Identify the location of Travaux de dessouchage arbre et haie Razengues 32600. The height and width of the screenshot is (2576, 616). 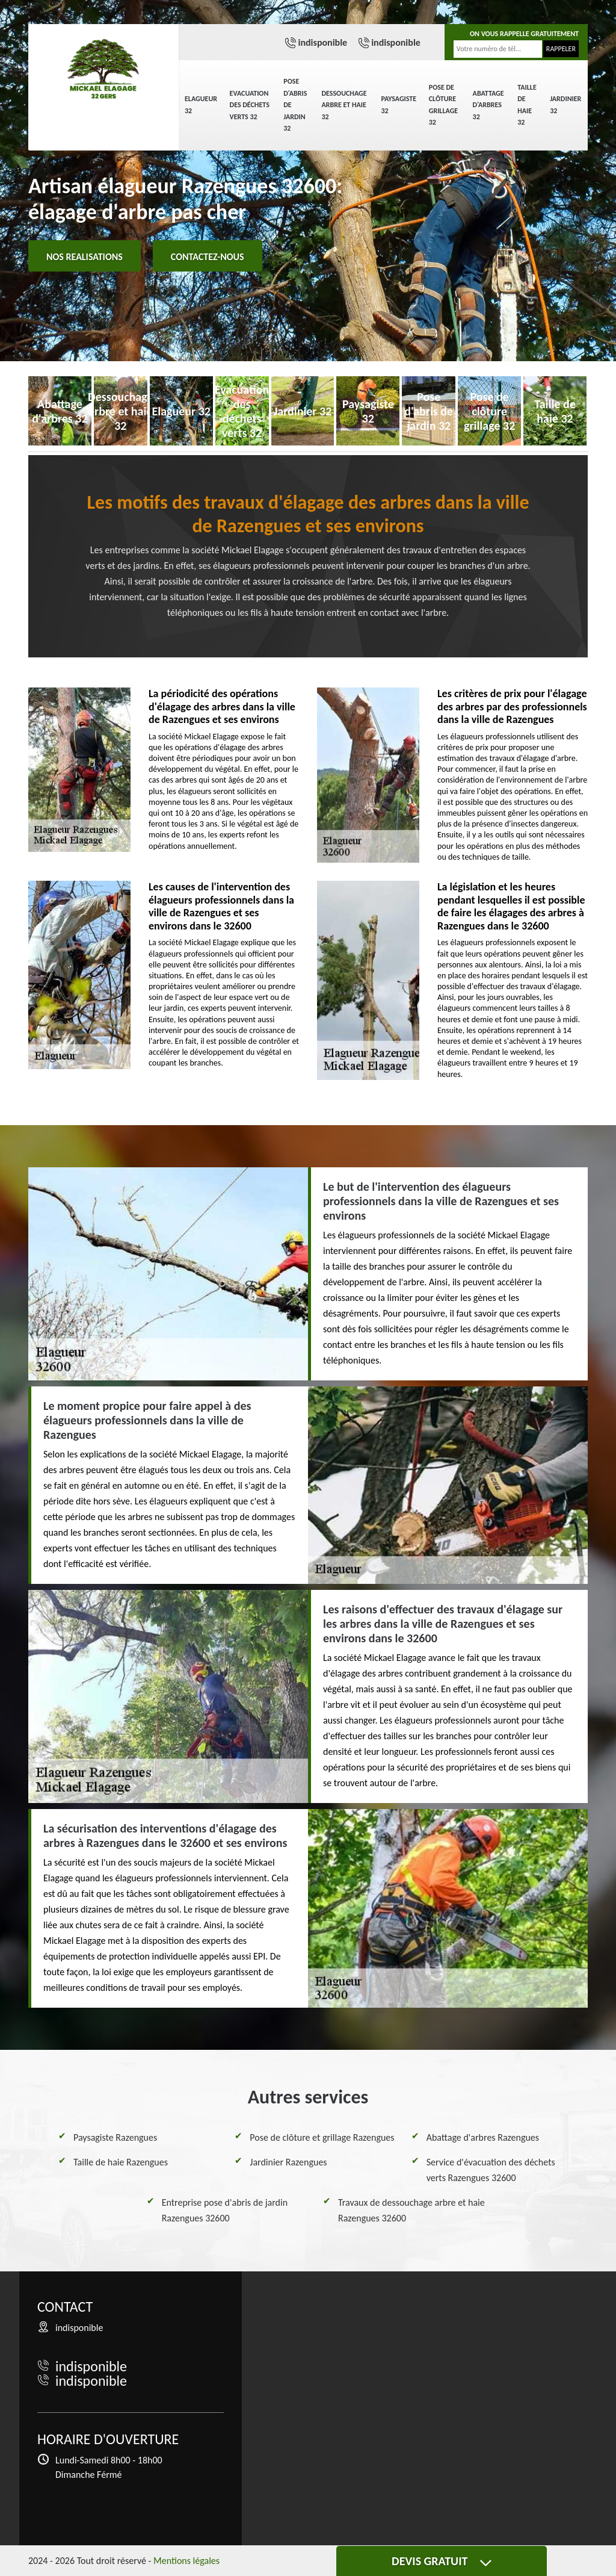
(411, 2210).